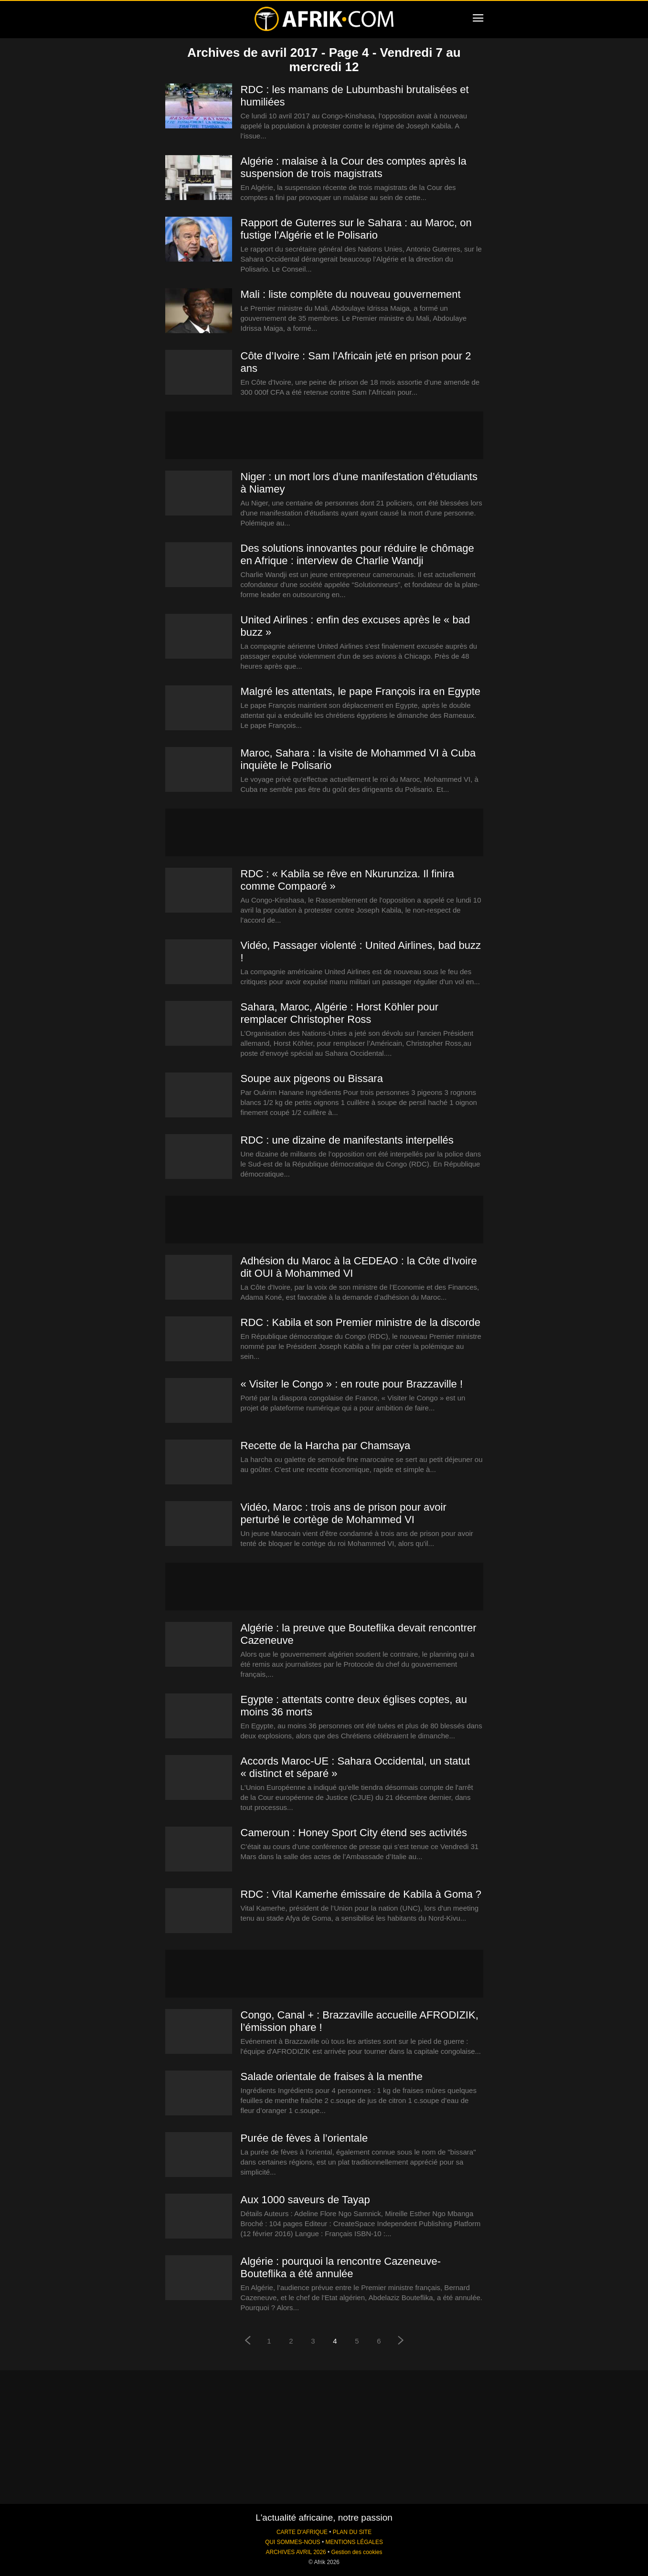 The height and width of the screenshot is (2576, 648). What do you see at coordinates (401, 2341) in the screenshot?
I see `[next-page]` at bounding box center [401, 2341].